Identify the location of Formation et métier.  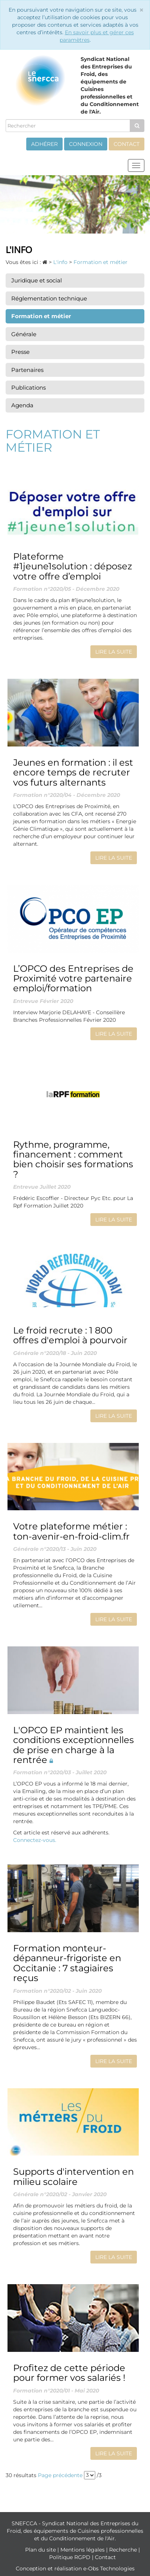
(41, 316).